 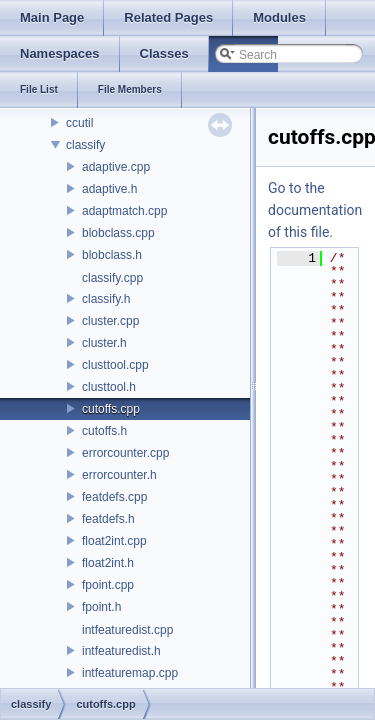 What do you see at coordinates (315, 210) in the screenshot?
I see `Go to the documentation of this file.` at bounding box center [315, 210].